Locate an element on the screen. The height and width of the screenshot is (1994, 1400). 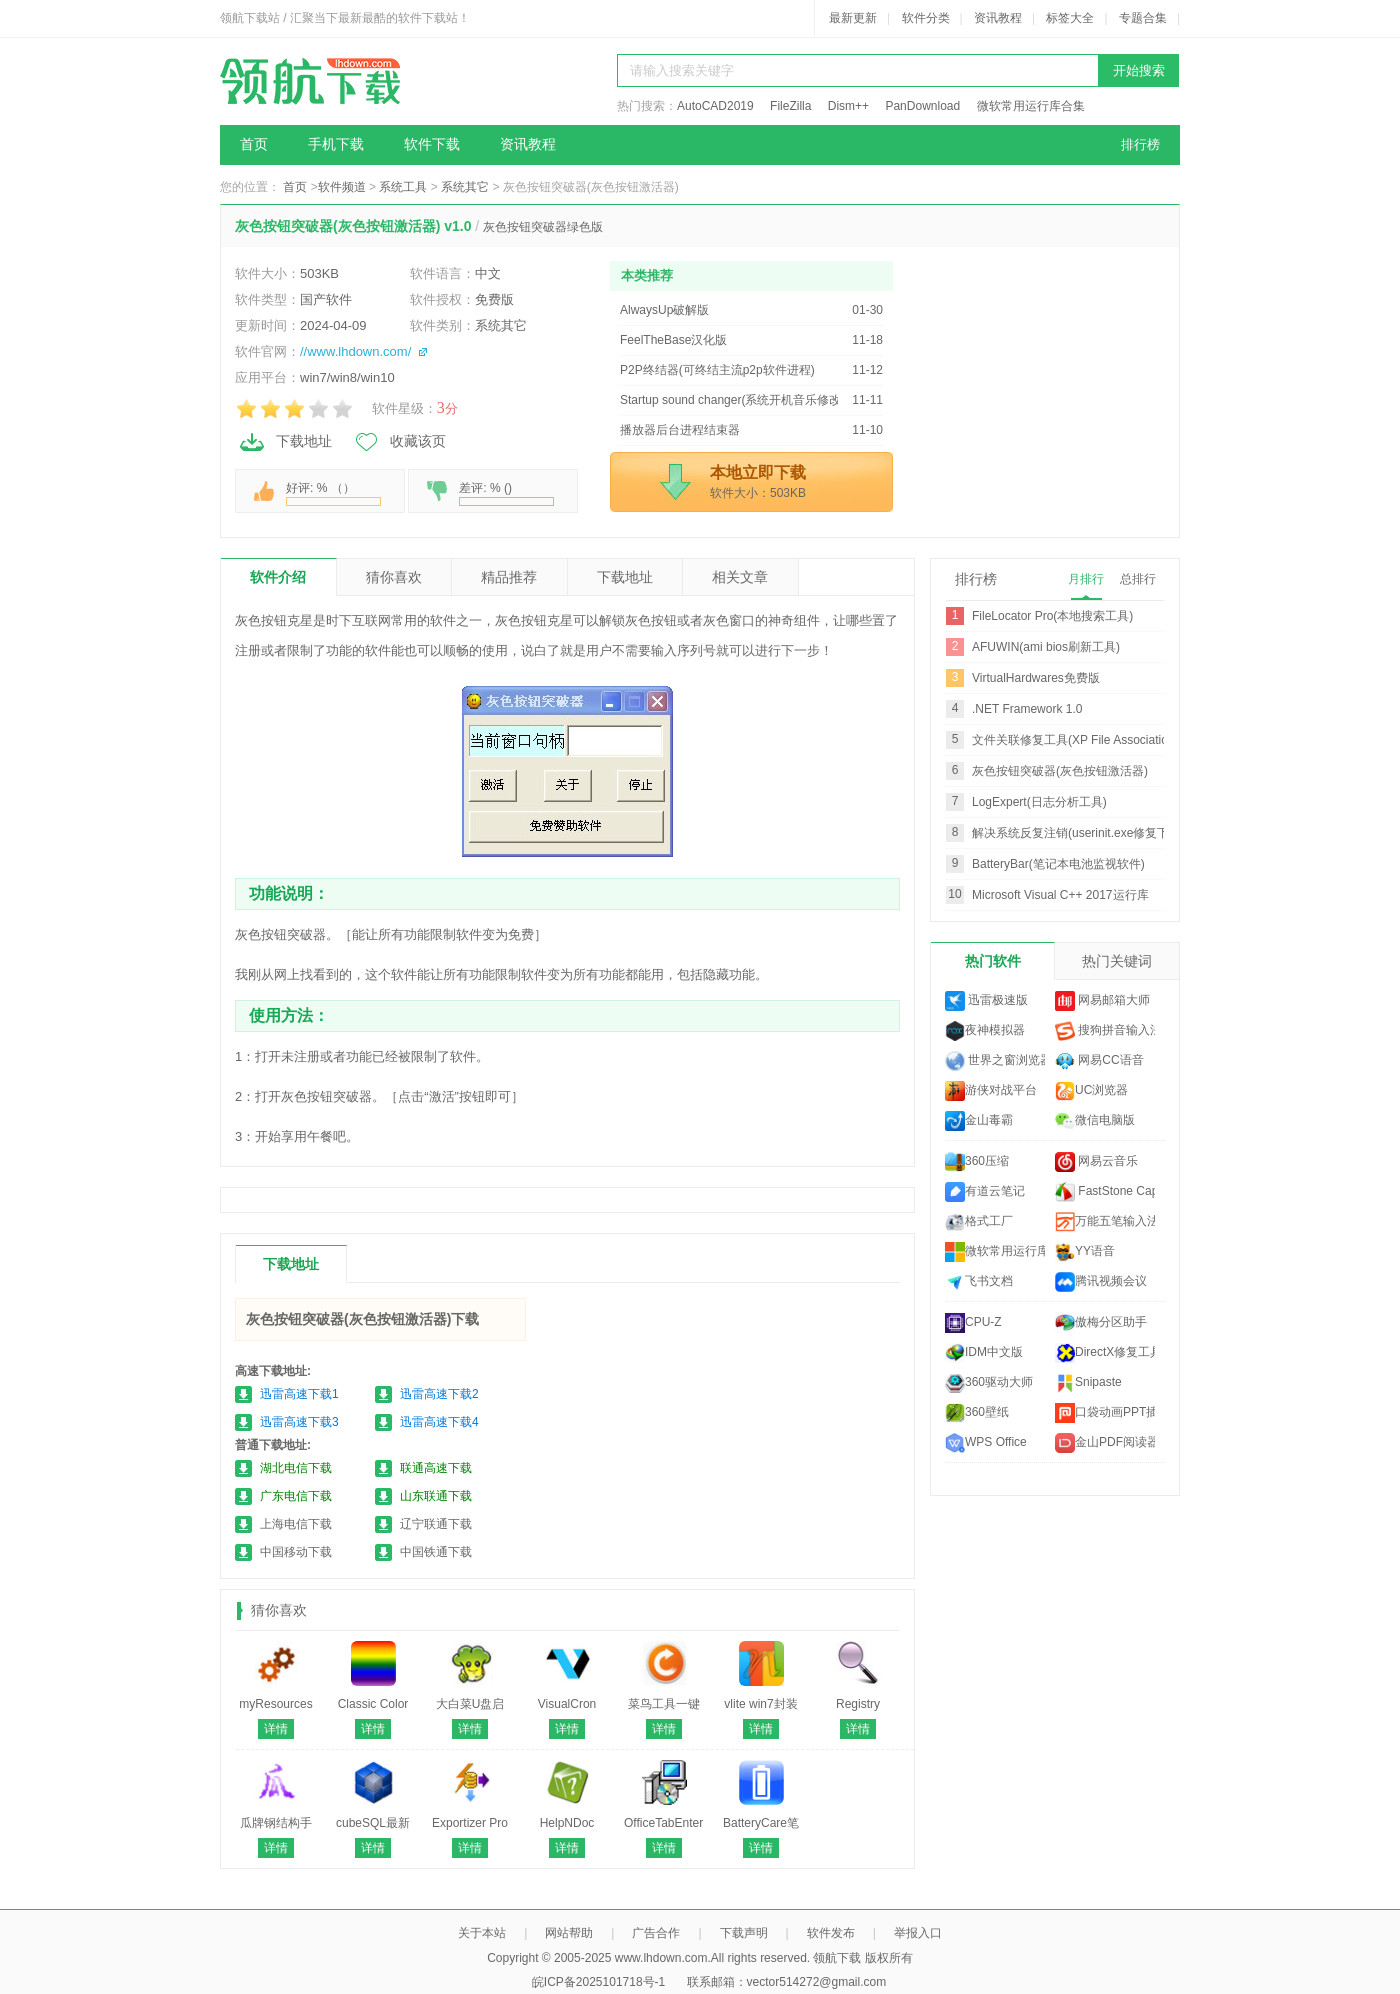
总排行 is located at coordinates (1138, 579).